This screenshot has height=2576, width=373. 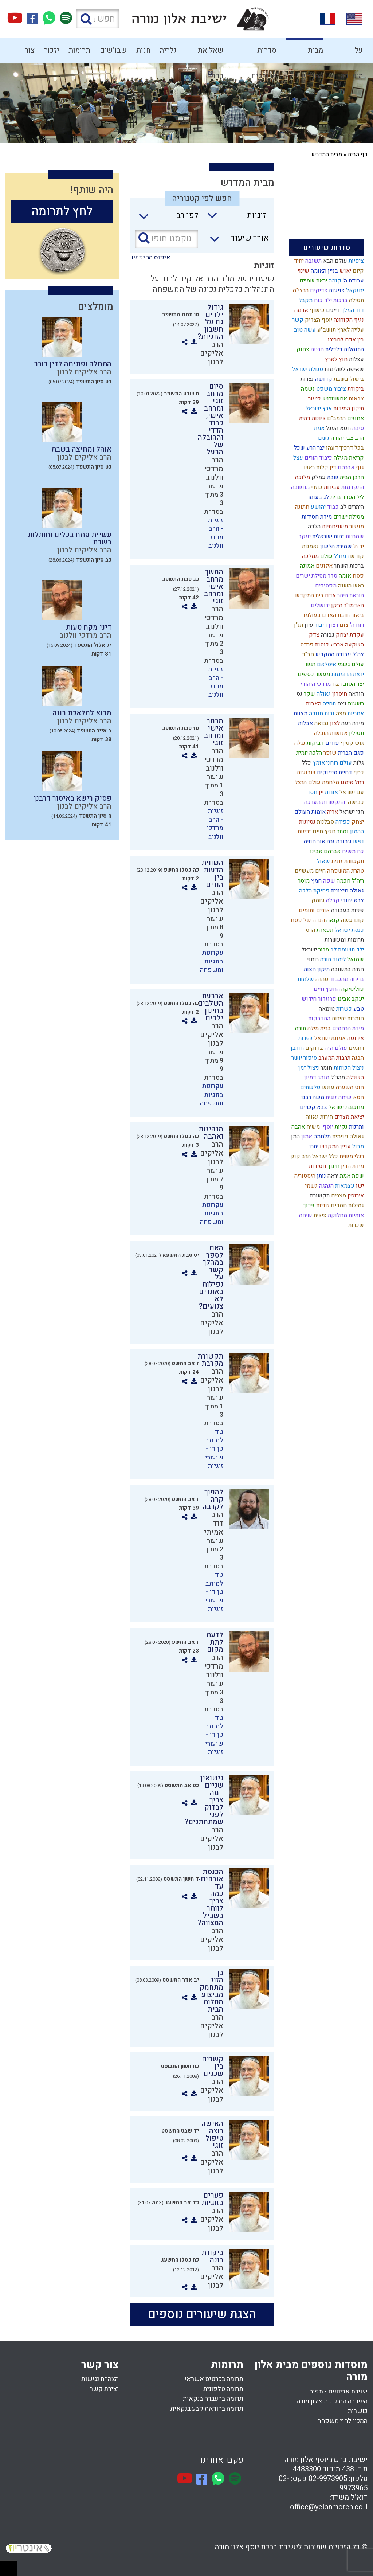 I want to click on כלל, so click(x=306, y=762).